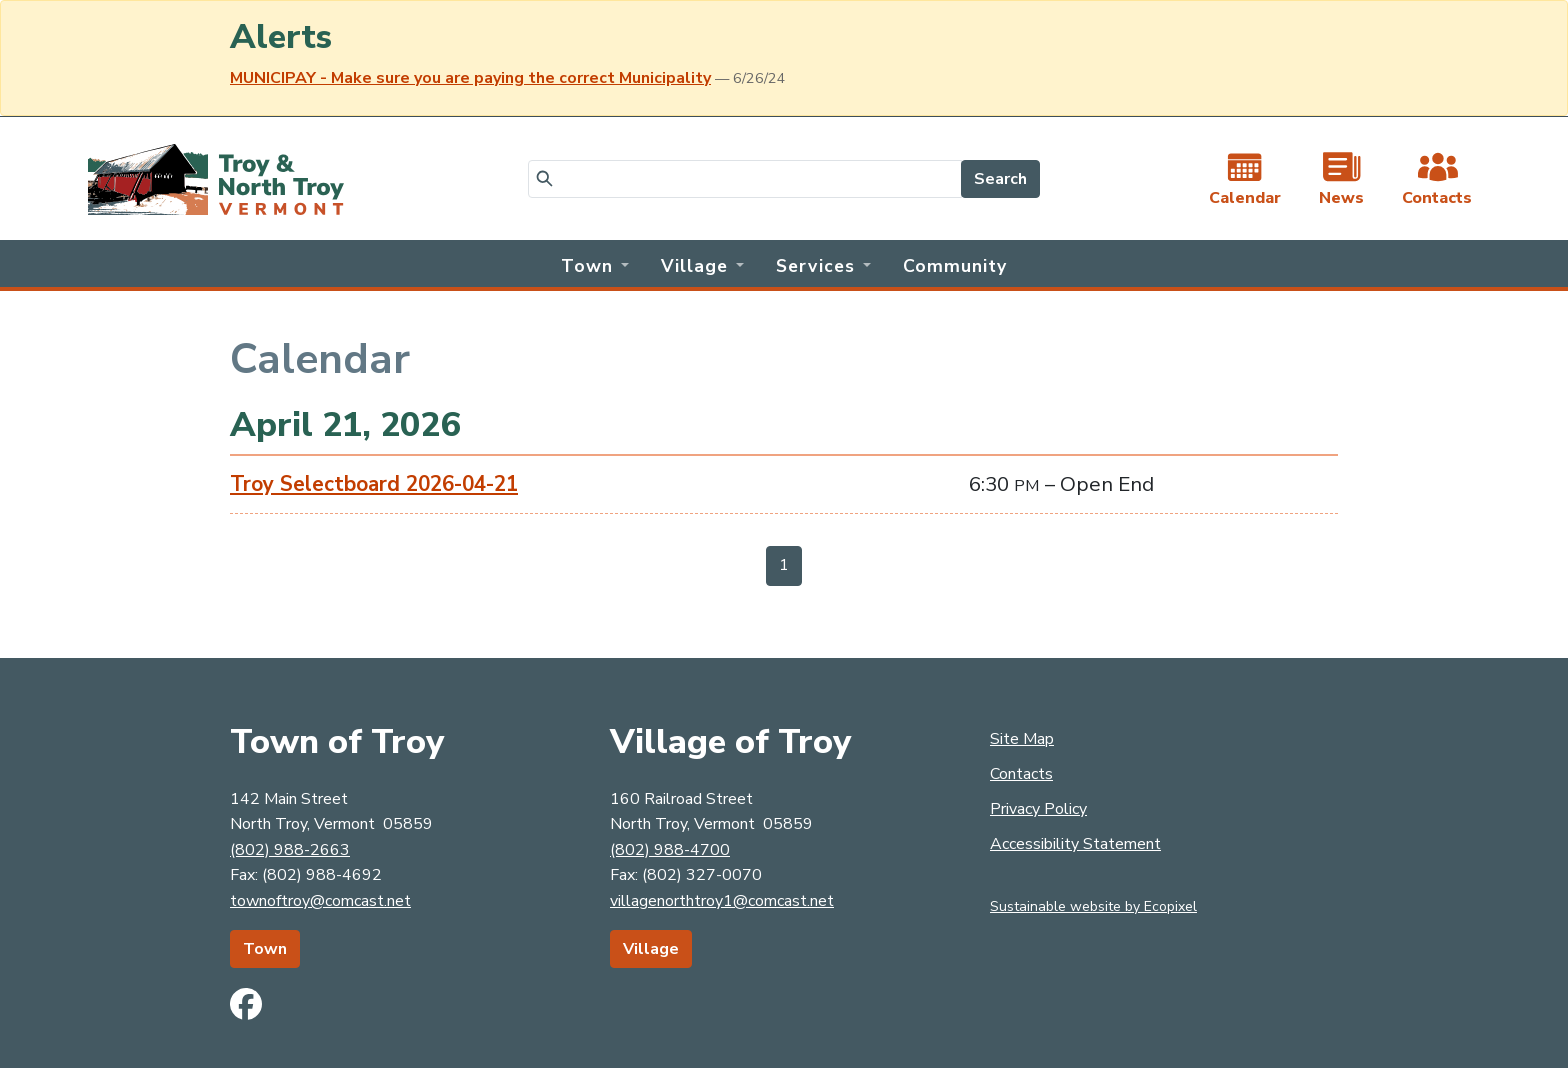 Image resolution: width=1568 pixels, height=1068 pixels. What do you see at coordinates (374, 484) in the screenshot?
I see `Troy Selectboard 2026-04-21` at bounding box center [374, 484].